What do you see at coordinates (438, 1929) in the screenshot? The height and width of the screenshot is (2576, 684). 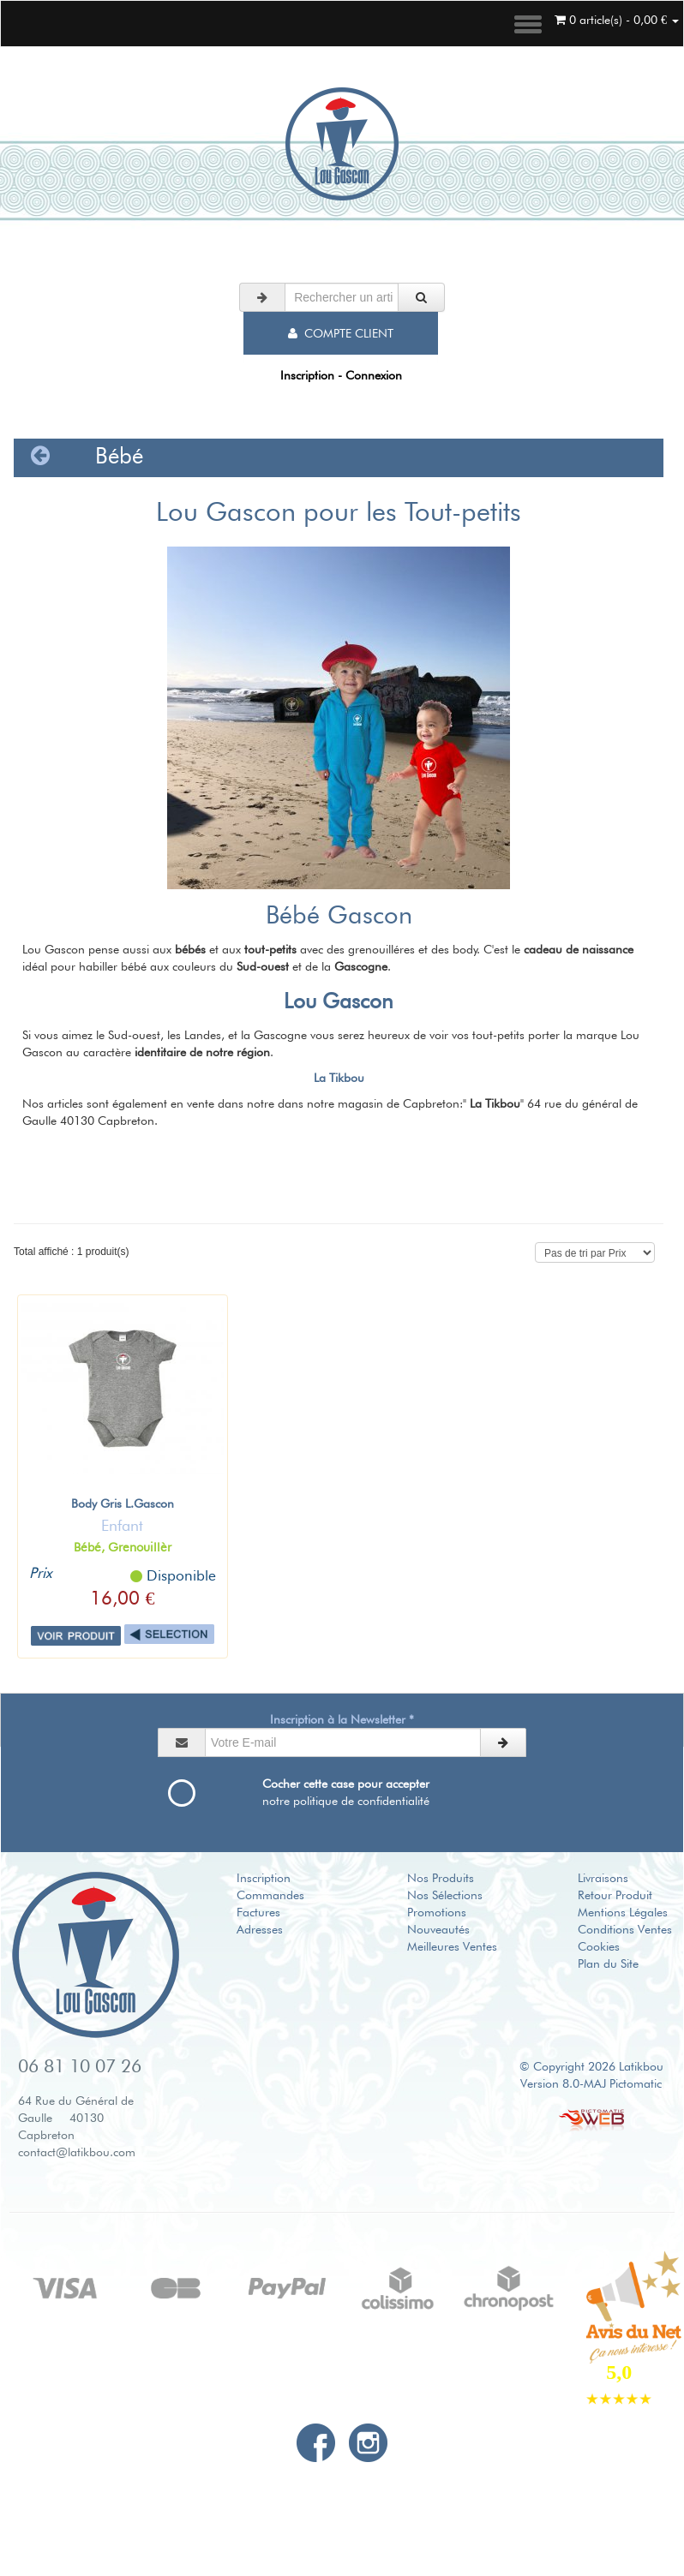 I see `Nouveautés` at bounding box center [438, 1929].